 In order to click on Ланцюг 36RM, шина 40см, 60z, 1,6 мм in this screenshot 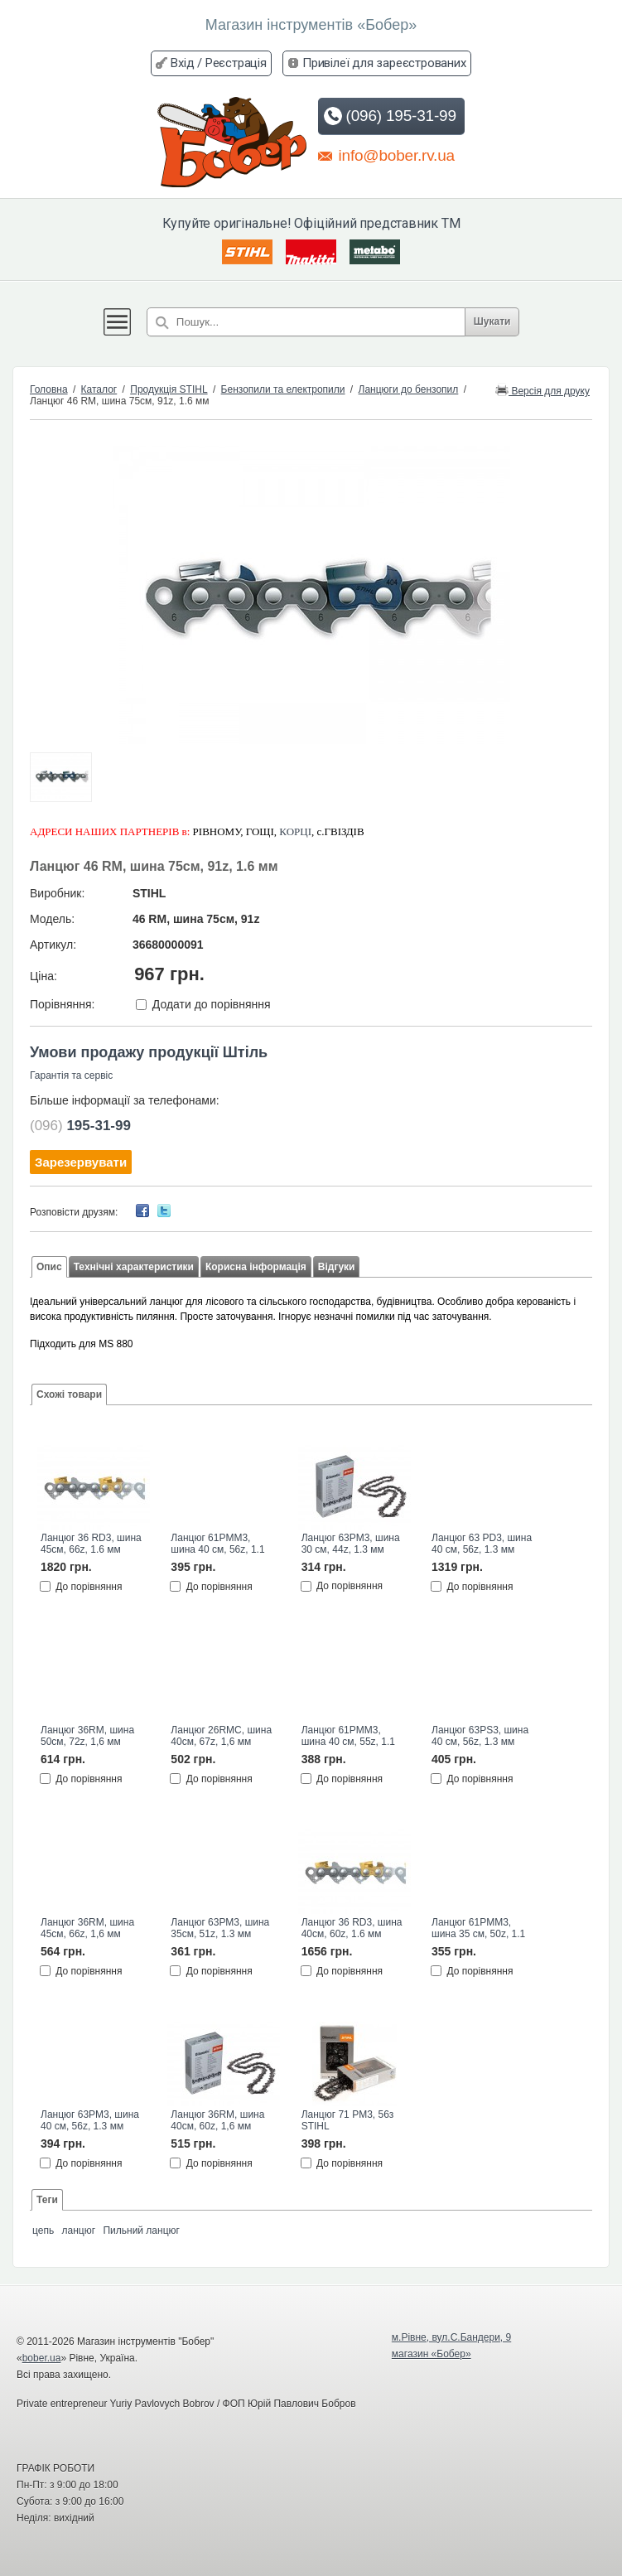, I will do `click(217, 2120)`.